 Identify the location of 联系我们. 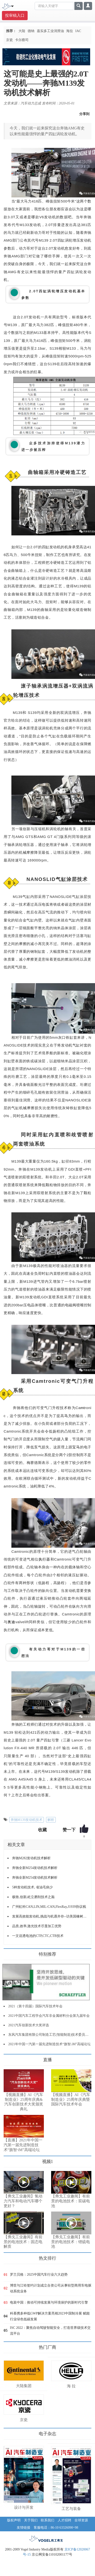
(47, 2520).